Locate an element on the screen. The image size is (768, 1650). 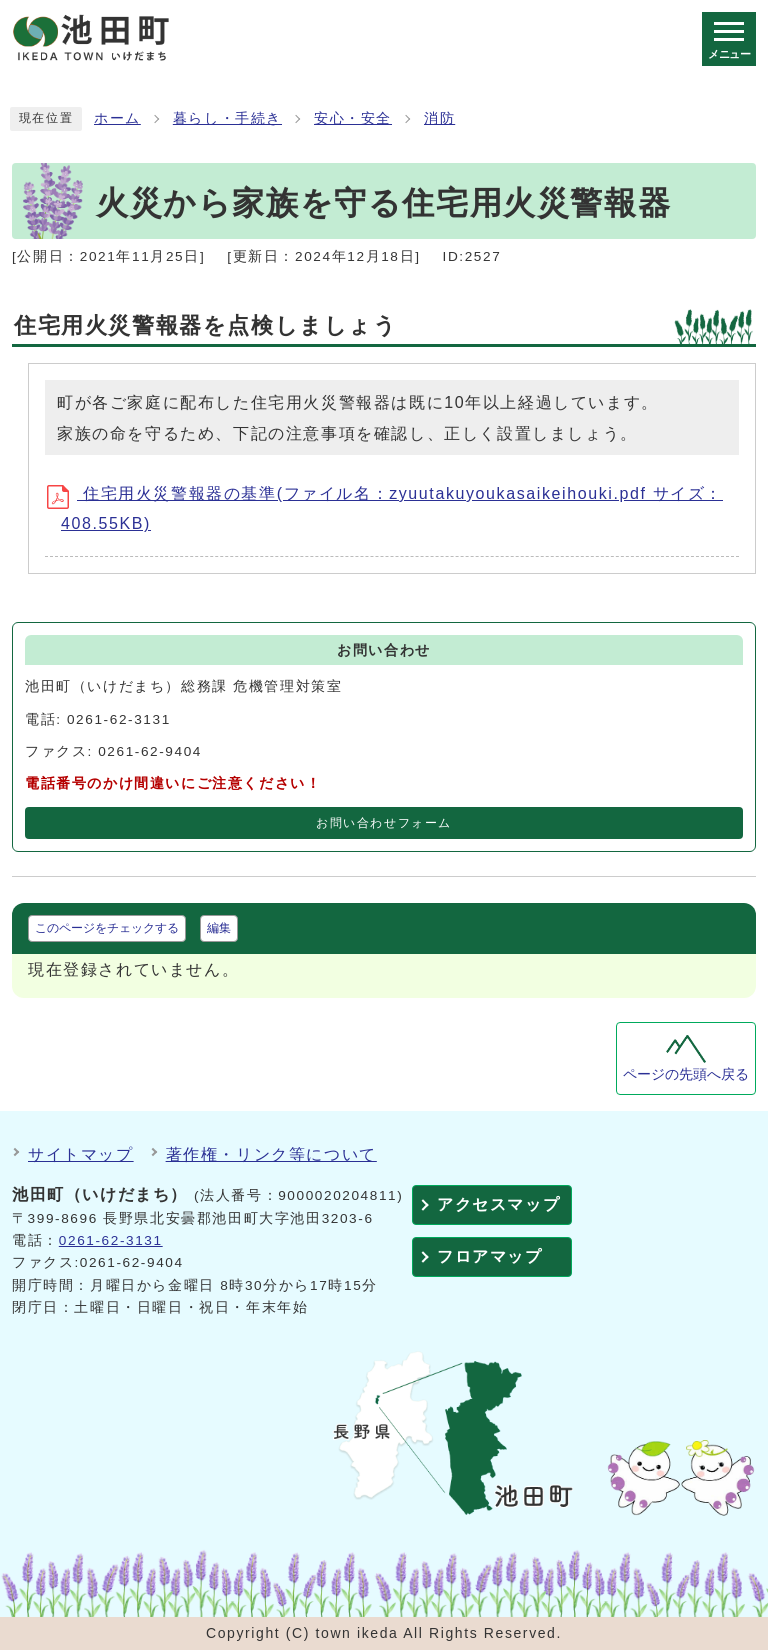
住宅用火災警報器の基準(ファイル名：zyuutakuyoukasaikeihouki.pdf サイズ：408.55KB) is located at coordinates (392, 508).